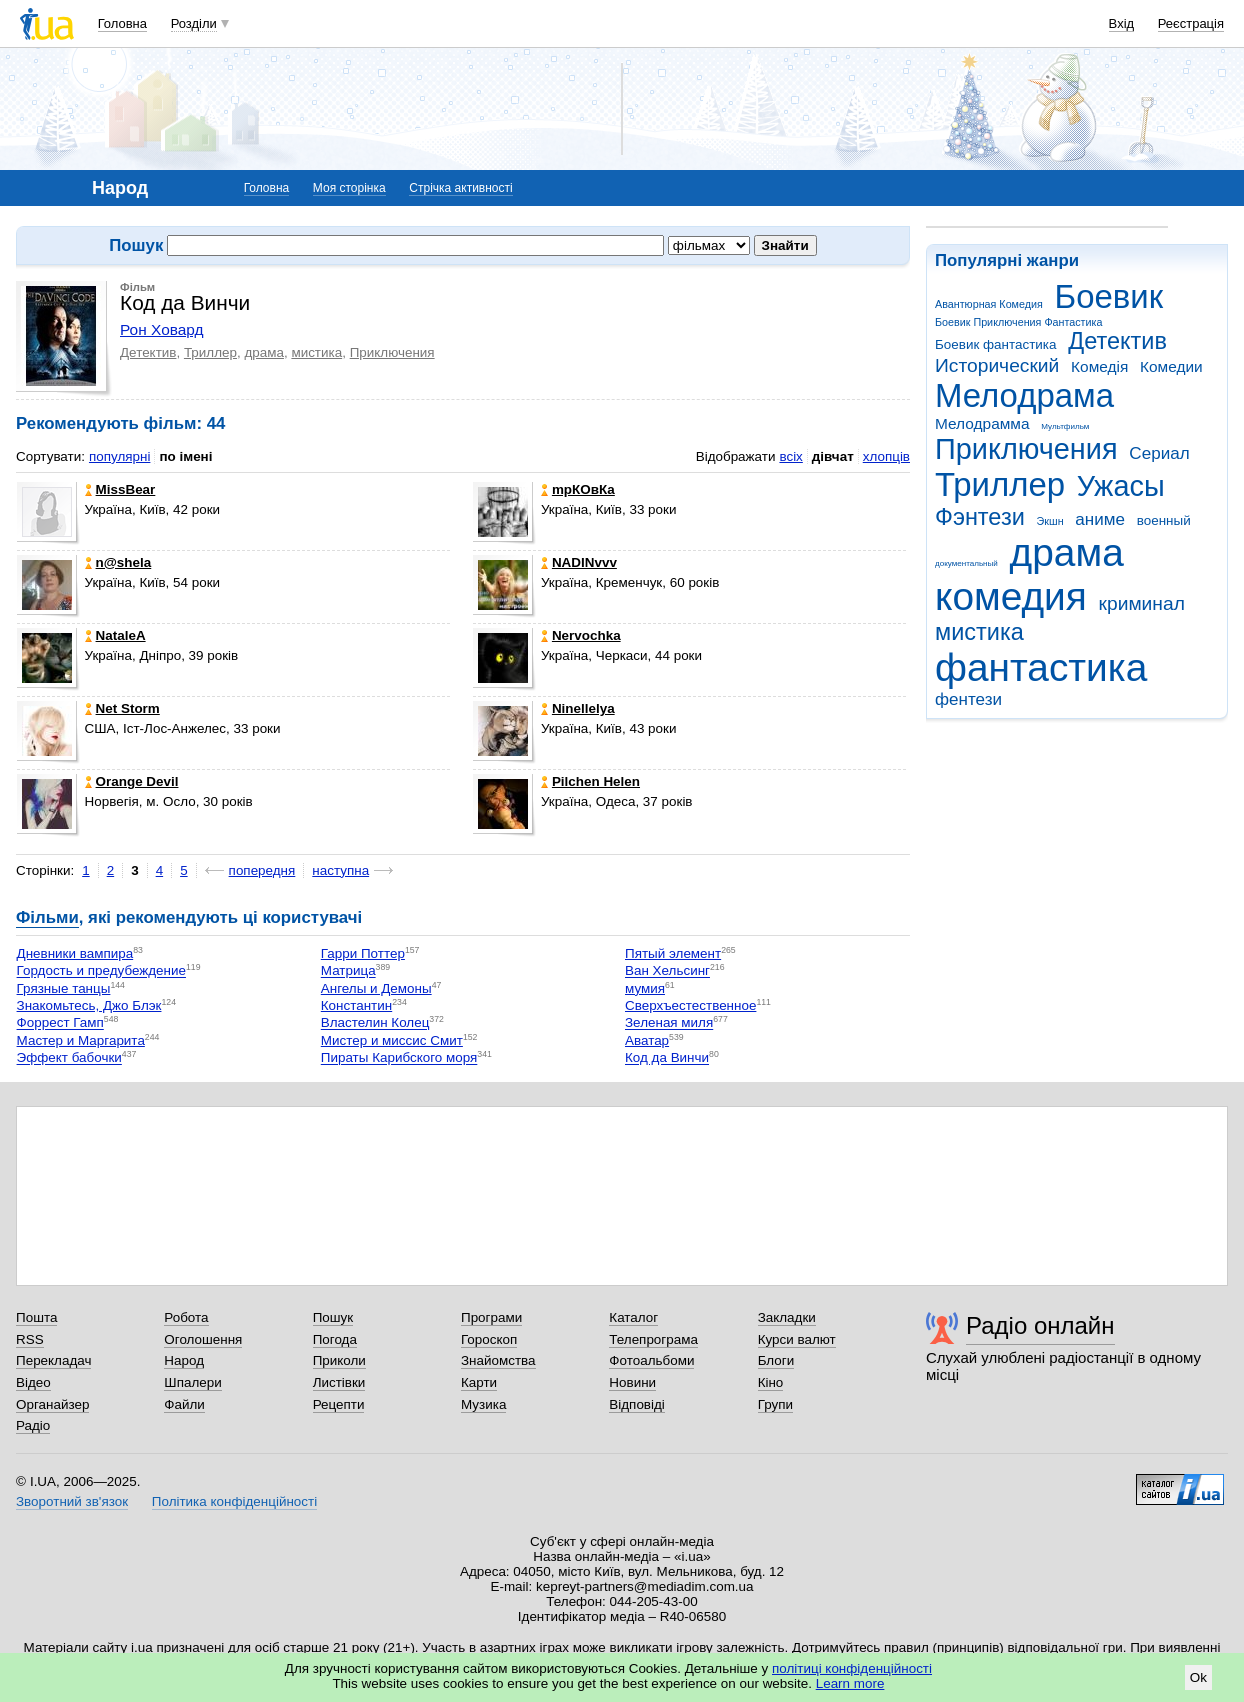 The image size is (1244, 1702). I want to click on Исторический, so click(997, 365).